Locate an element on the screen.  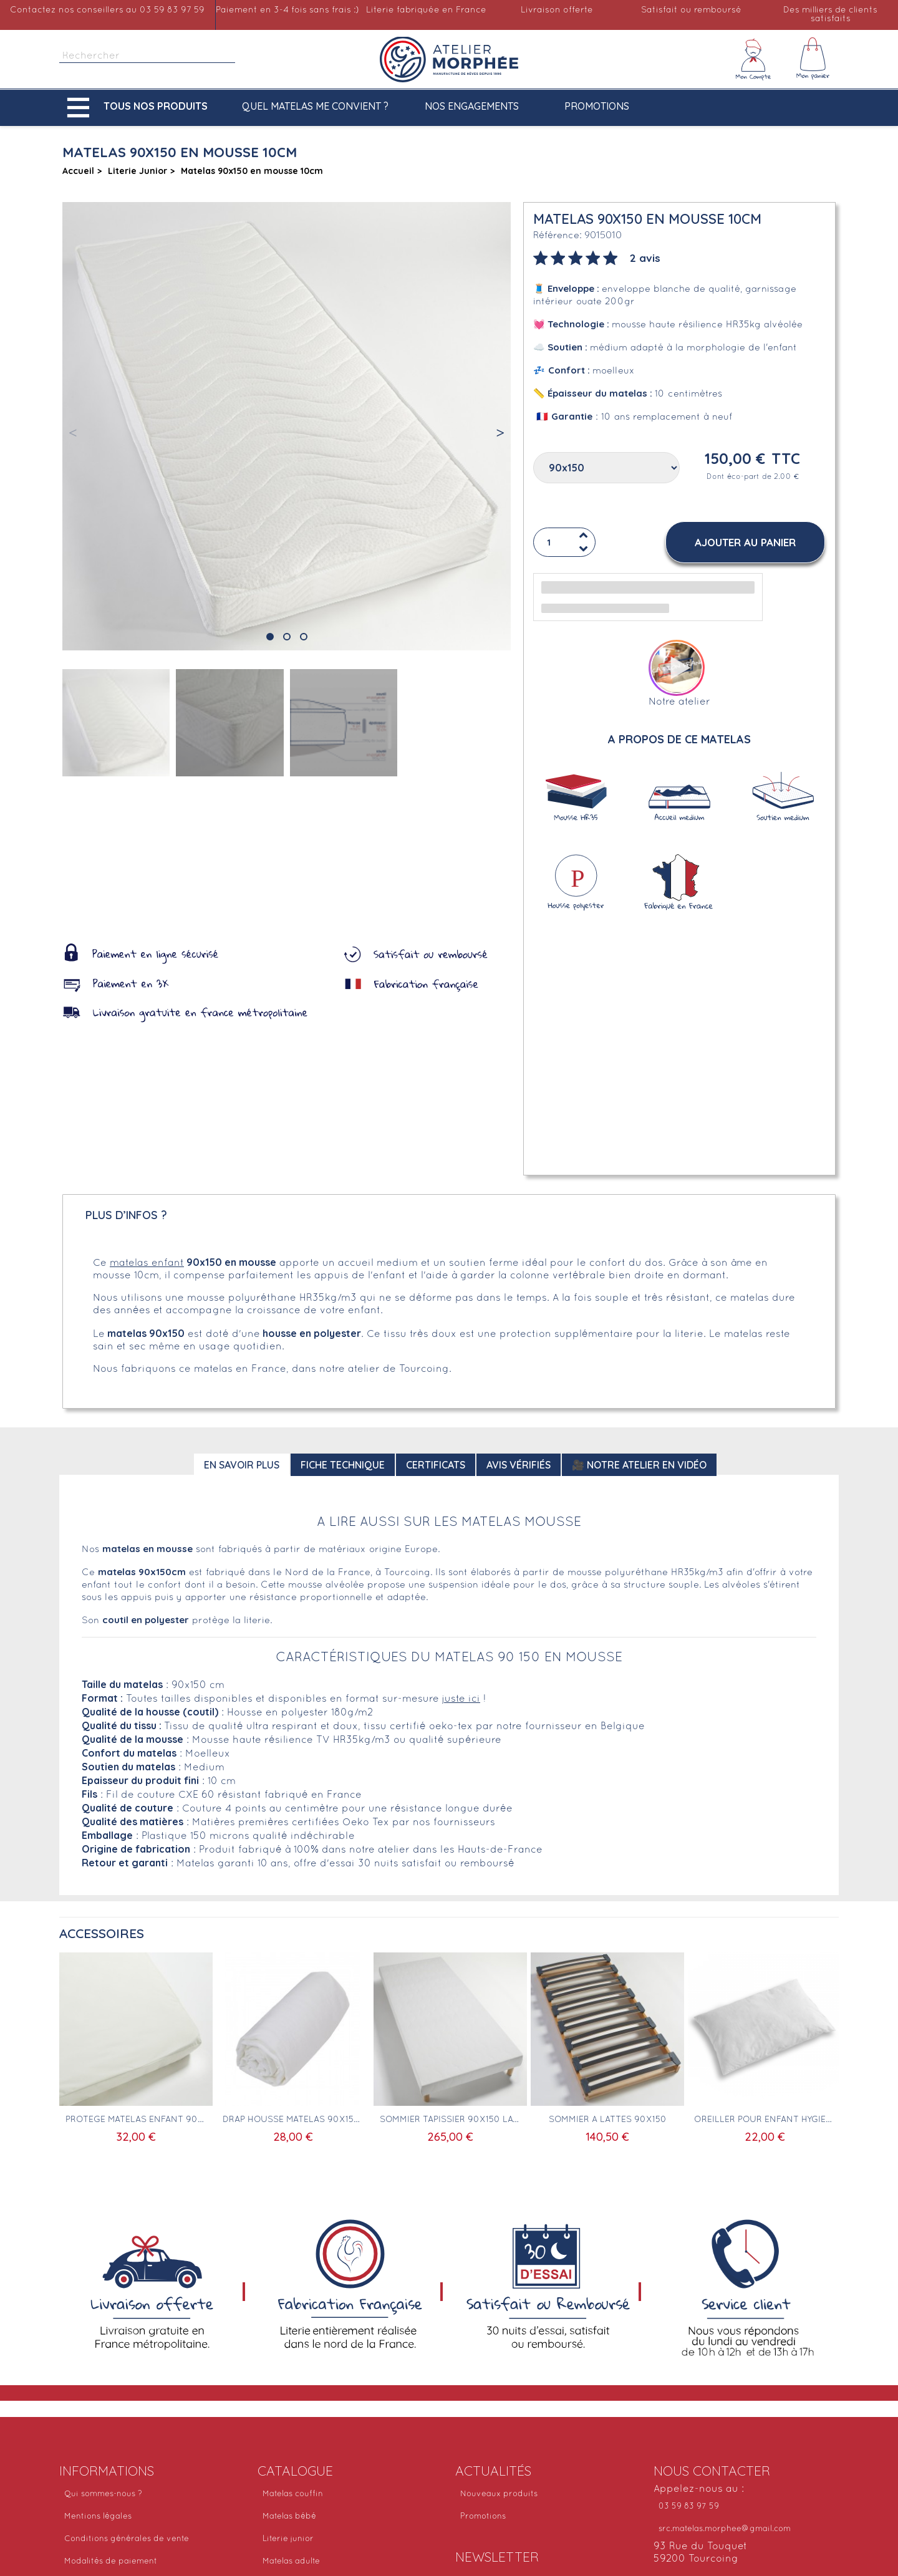
En savoir plus [tab] is located at coordinates (241, 1465).